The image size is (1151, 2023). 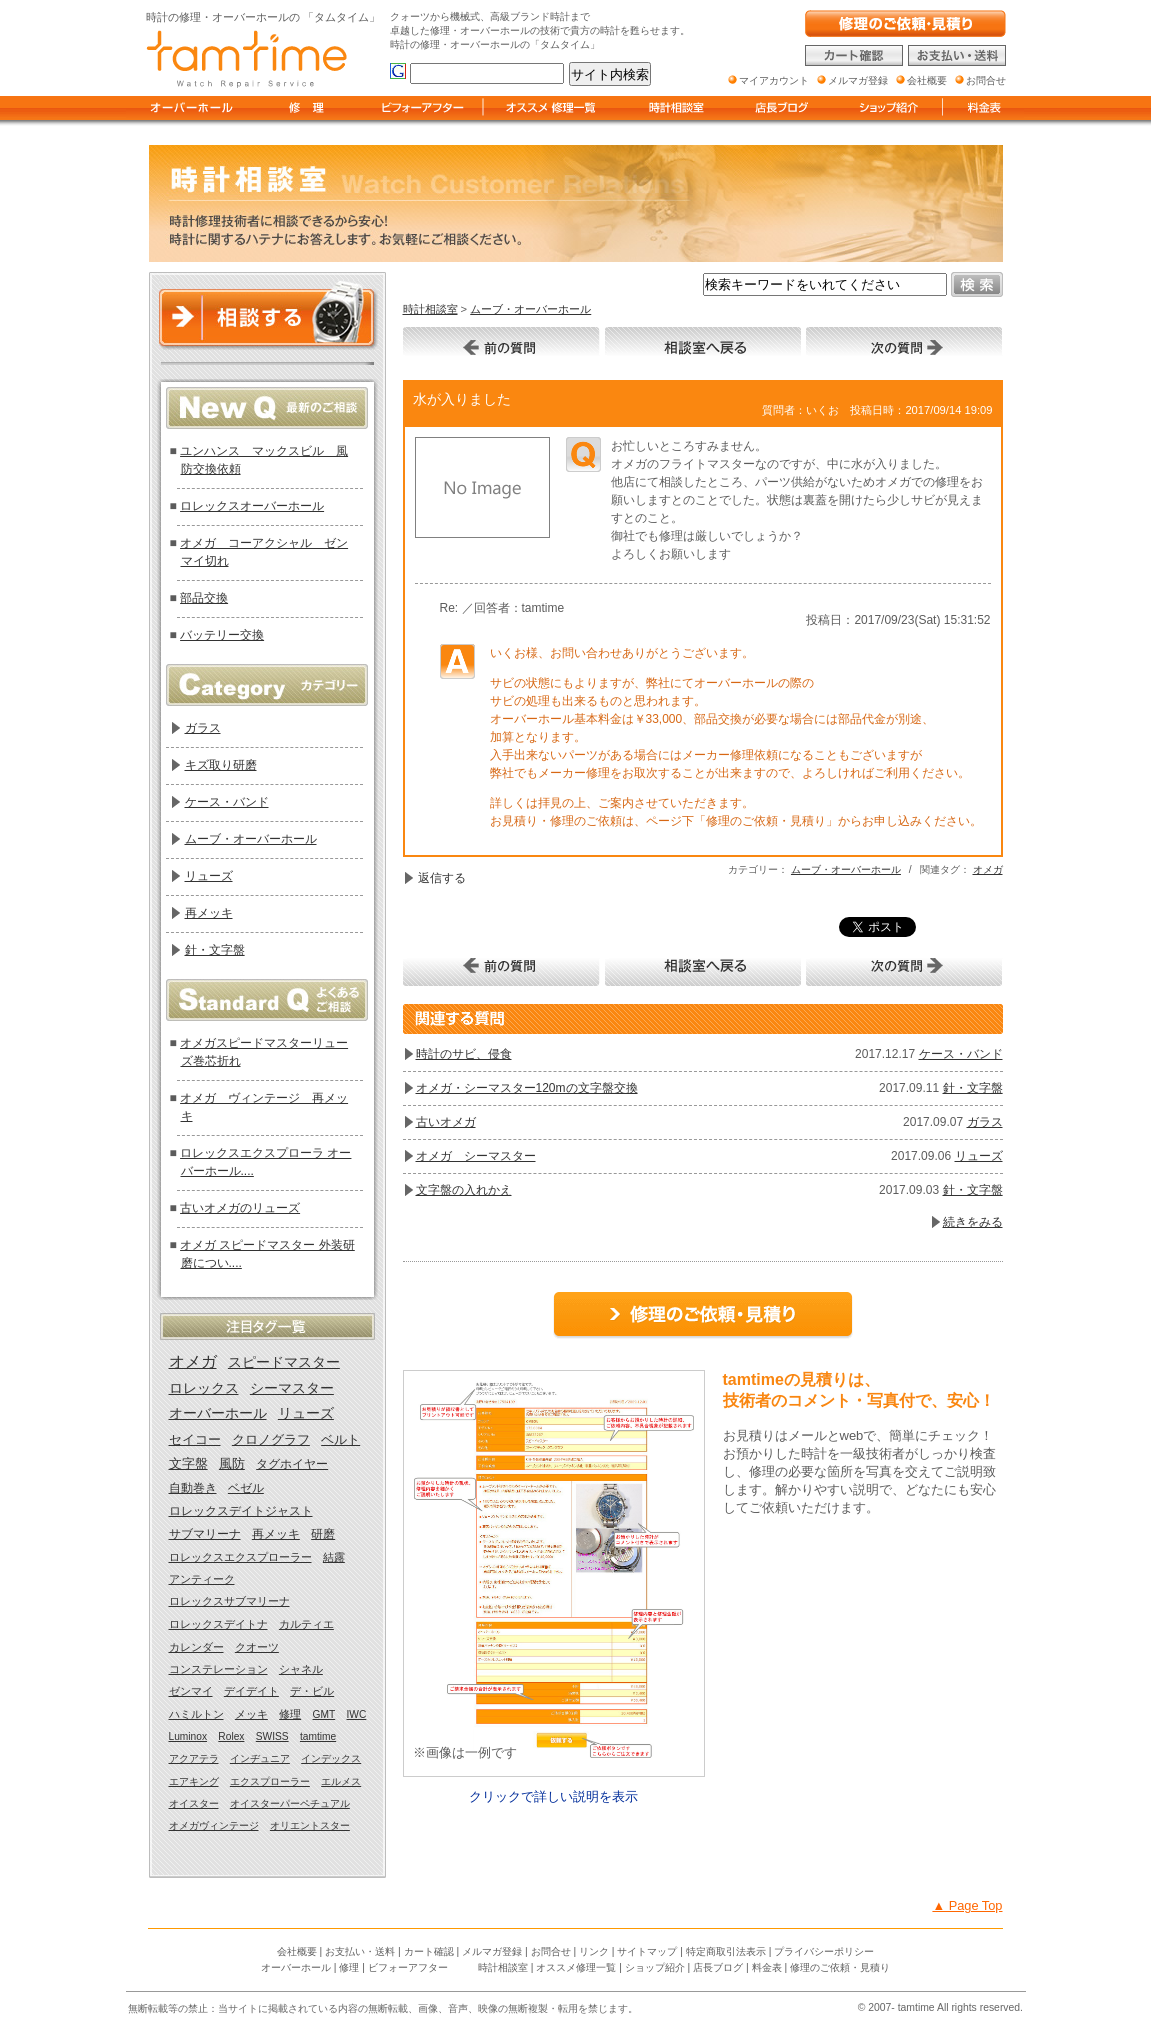 What do you see at coordinates (229, 1601) in the screenshot?
I see `ロレックスサブマリーナ` at bounding box center [229, 1601].